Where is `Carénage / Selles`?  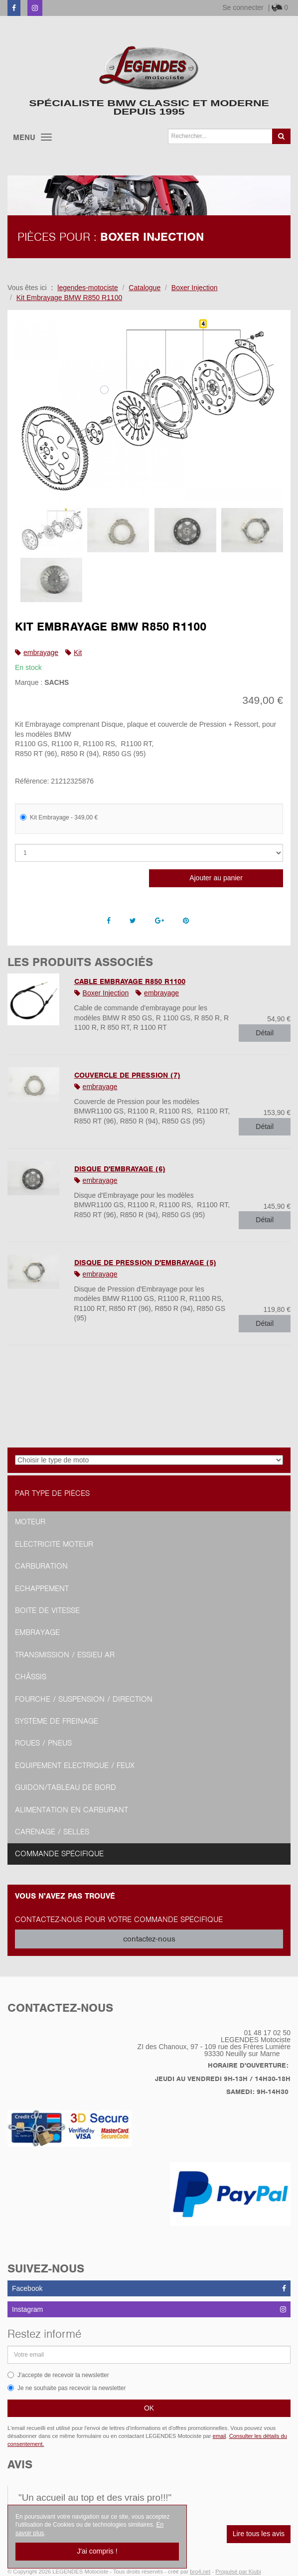
Carénage / Selles is located at coordinates (52, 1832).